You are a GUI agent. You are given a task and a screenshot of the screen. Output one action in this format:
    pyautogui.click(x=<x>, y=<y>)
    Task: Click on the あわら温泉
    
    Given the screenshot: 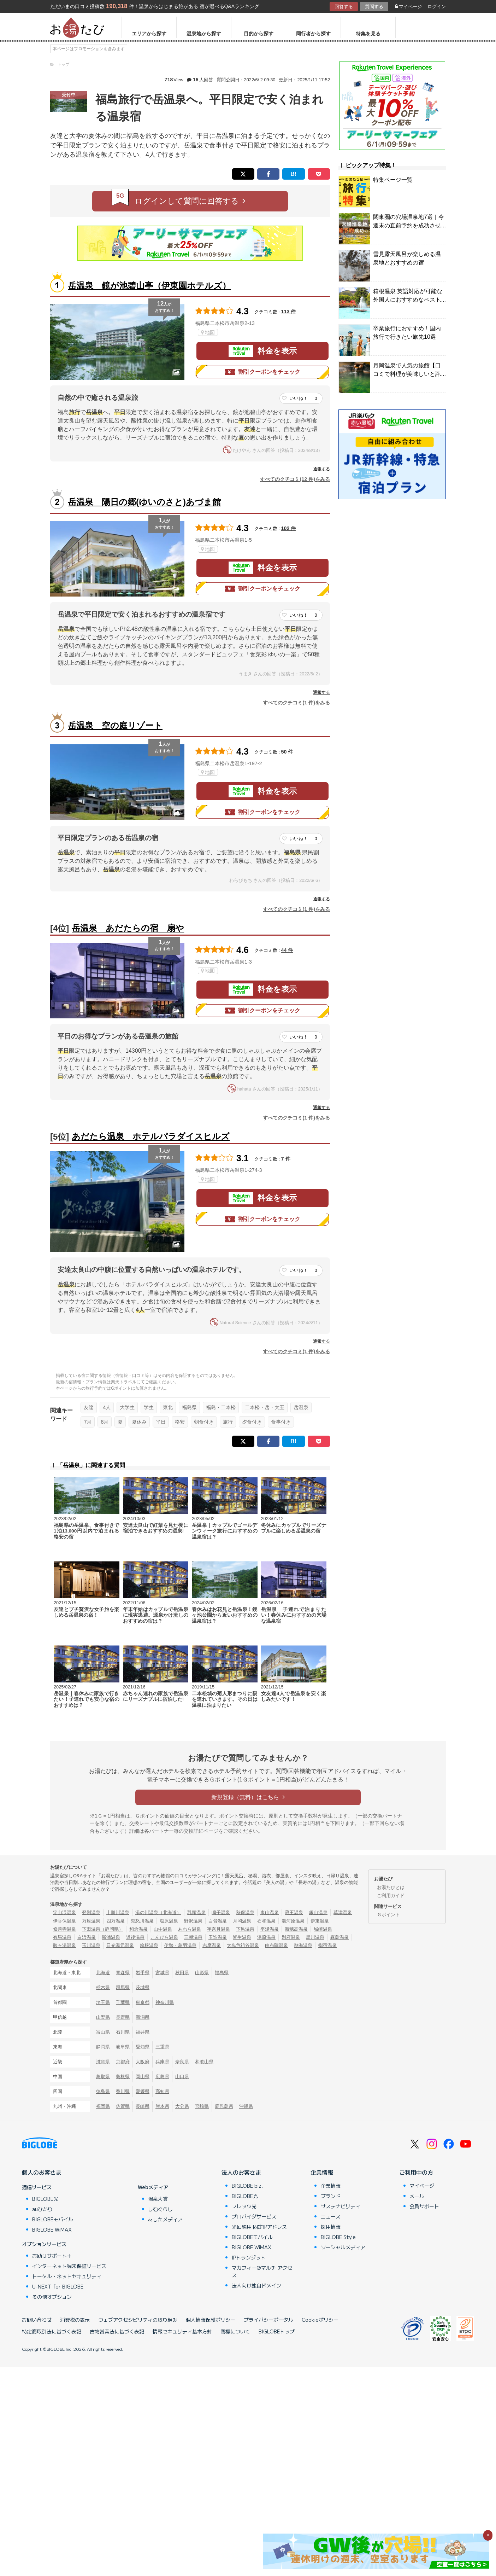 What is the action you would take?
    pyautogui.click(x=189, y=1929)
    